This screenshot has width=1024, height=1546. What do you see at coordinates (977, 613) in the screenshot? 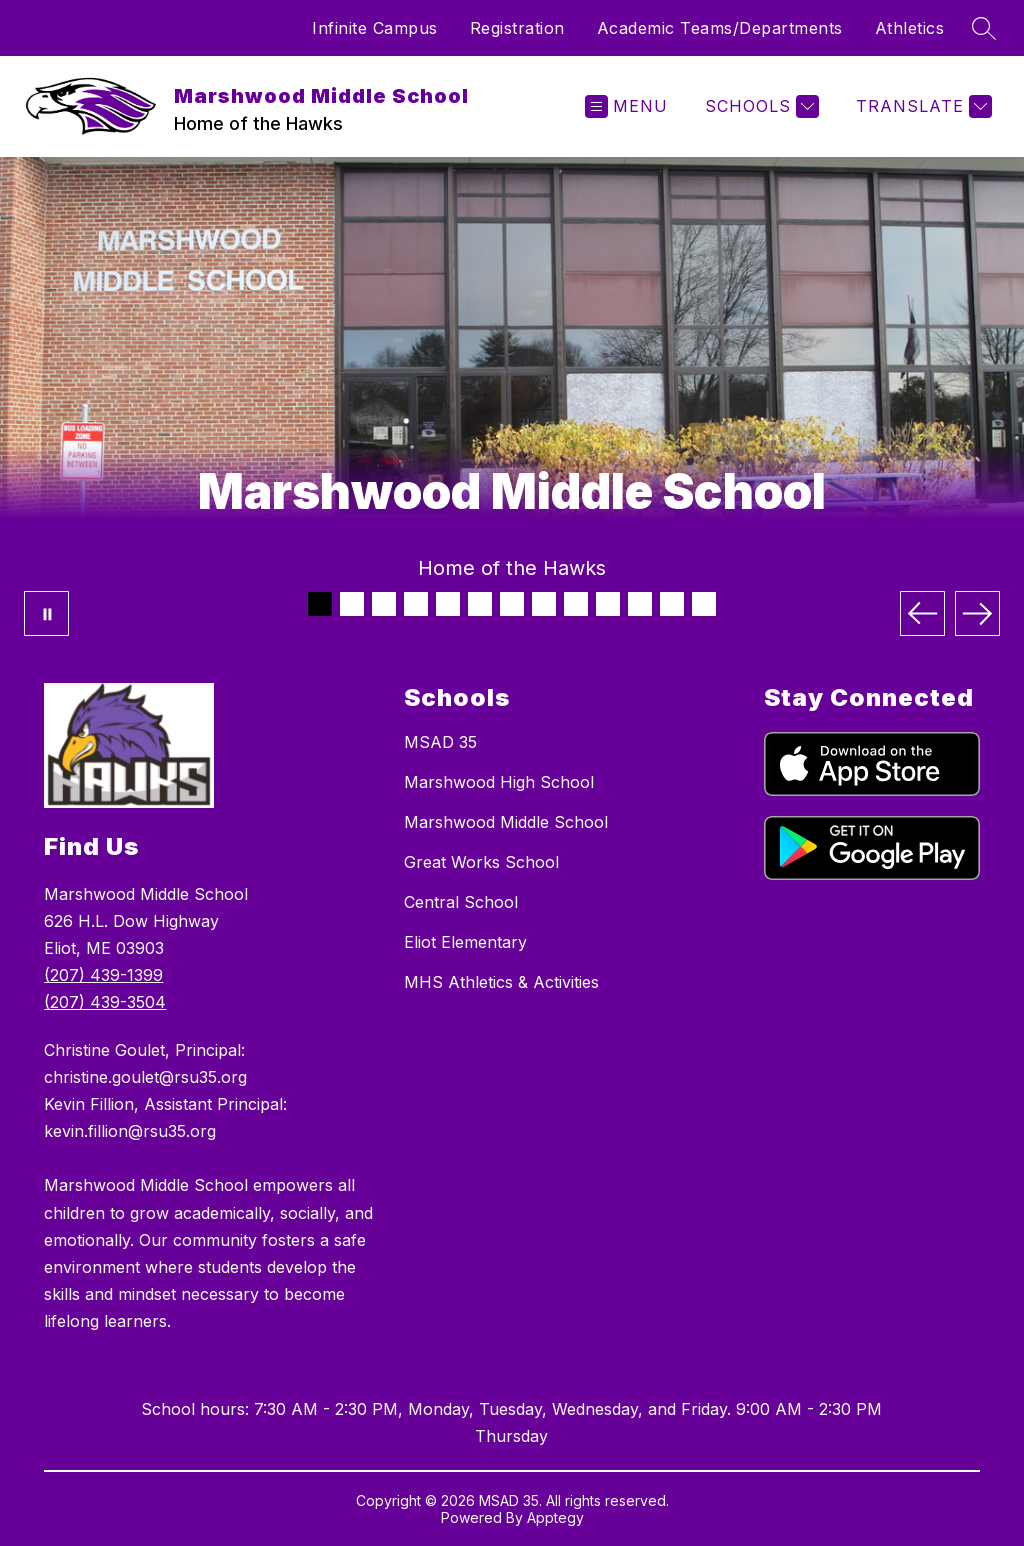
I see `[Next Image]` at bounding box center [977, 613].